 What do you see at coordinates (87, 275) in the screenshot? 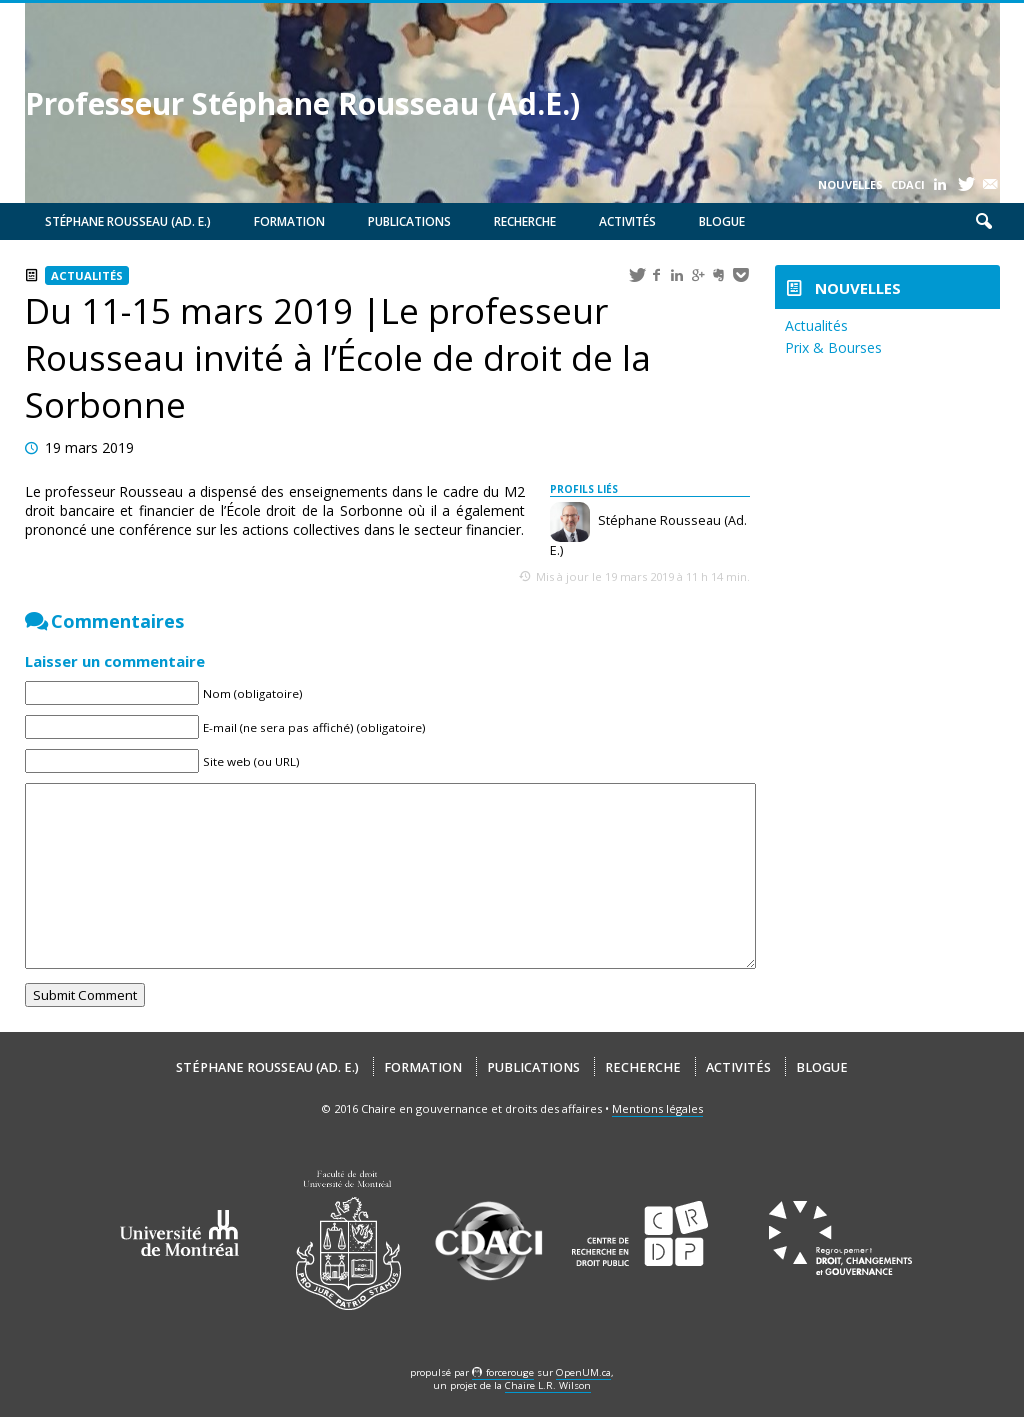
I see `Actualités` at bounding box center [87, 275].